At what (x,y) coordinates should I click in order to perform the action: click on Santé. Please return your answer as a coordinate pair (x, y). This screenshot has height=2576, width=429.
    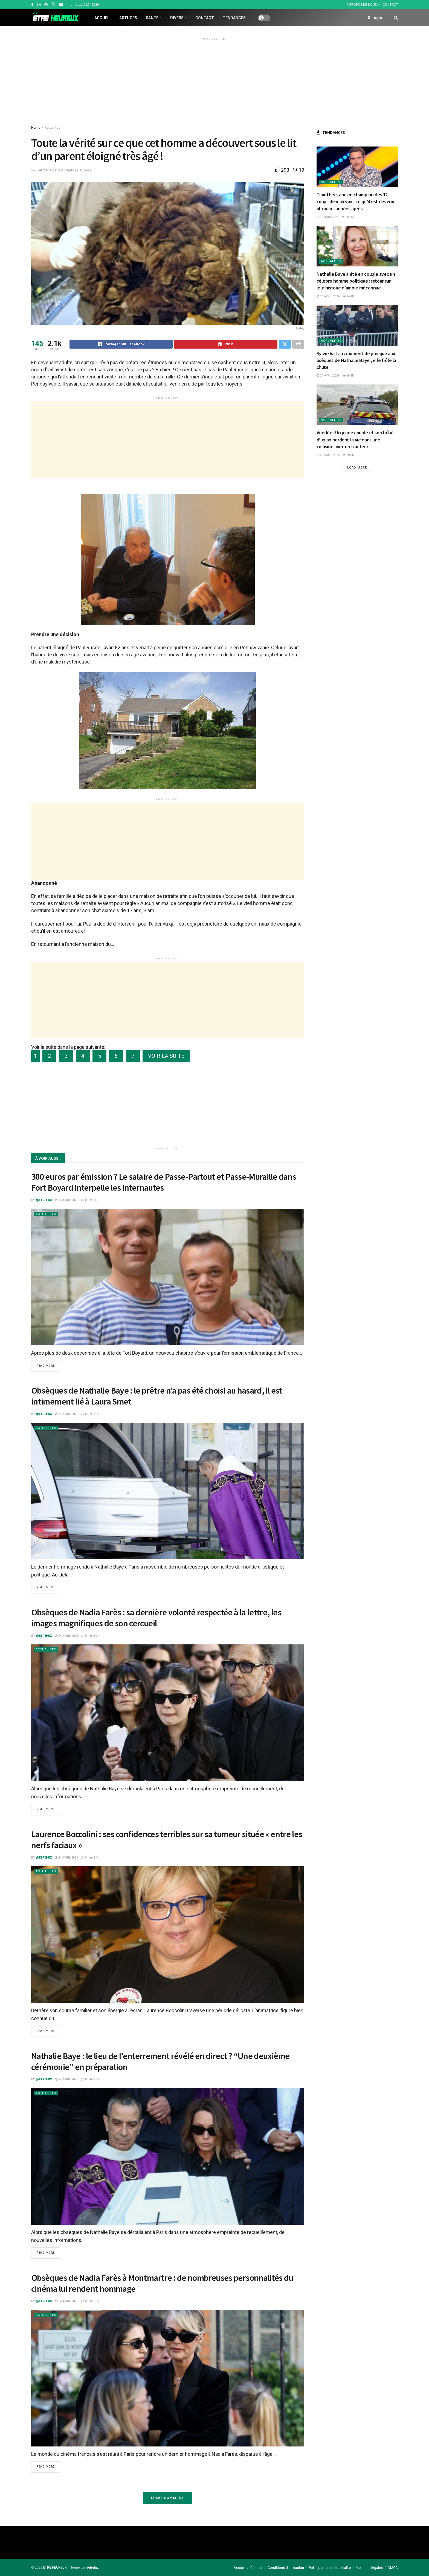
    Looking at the image, I should click on (152, 18).